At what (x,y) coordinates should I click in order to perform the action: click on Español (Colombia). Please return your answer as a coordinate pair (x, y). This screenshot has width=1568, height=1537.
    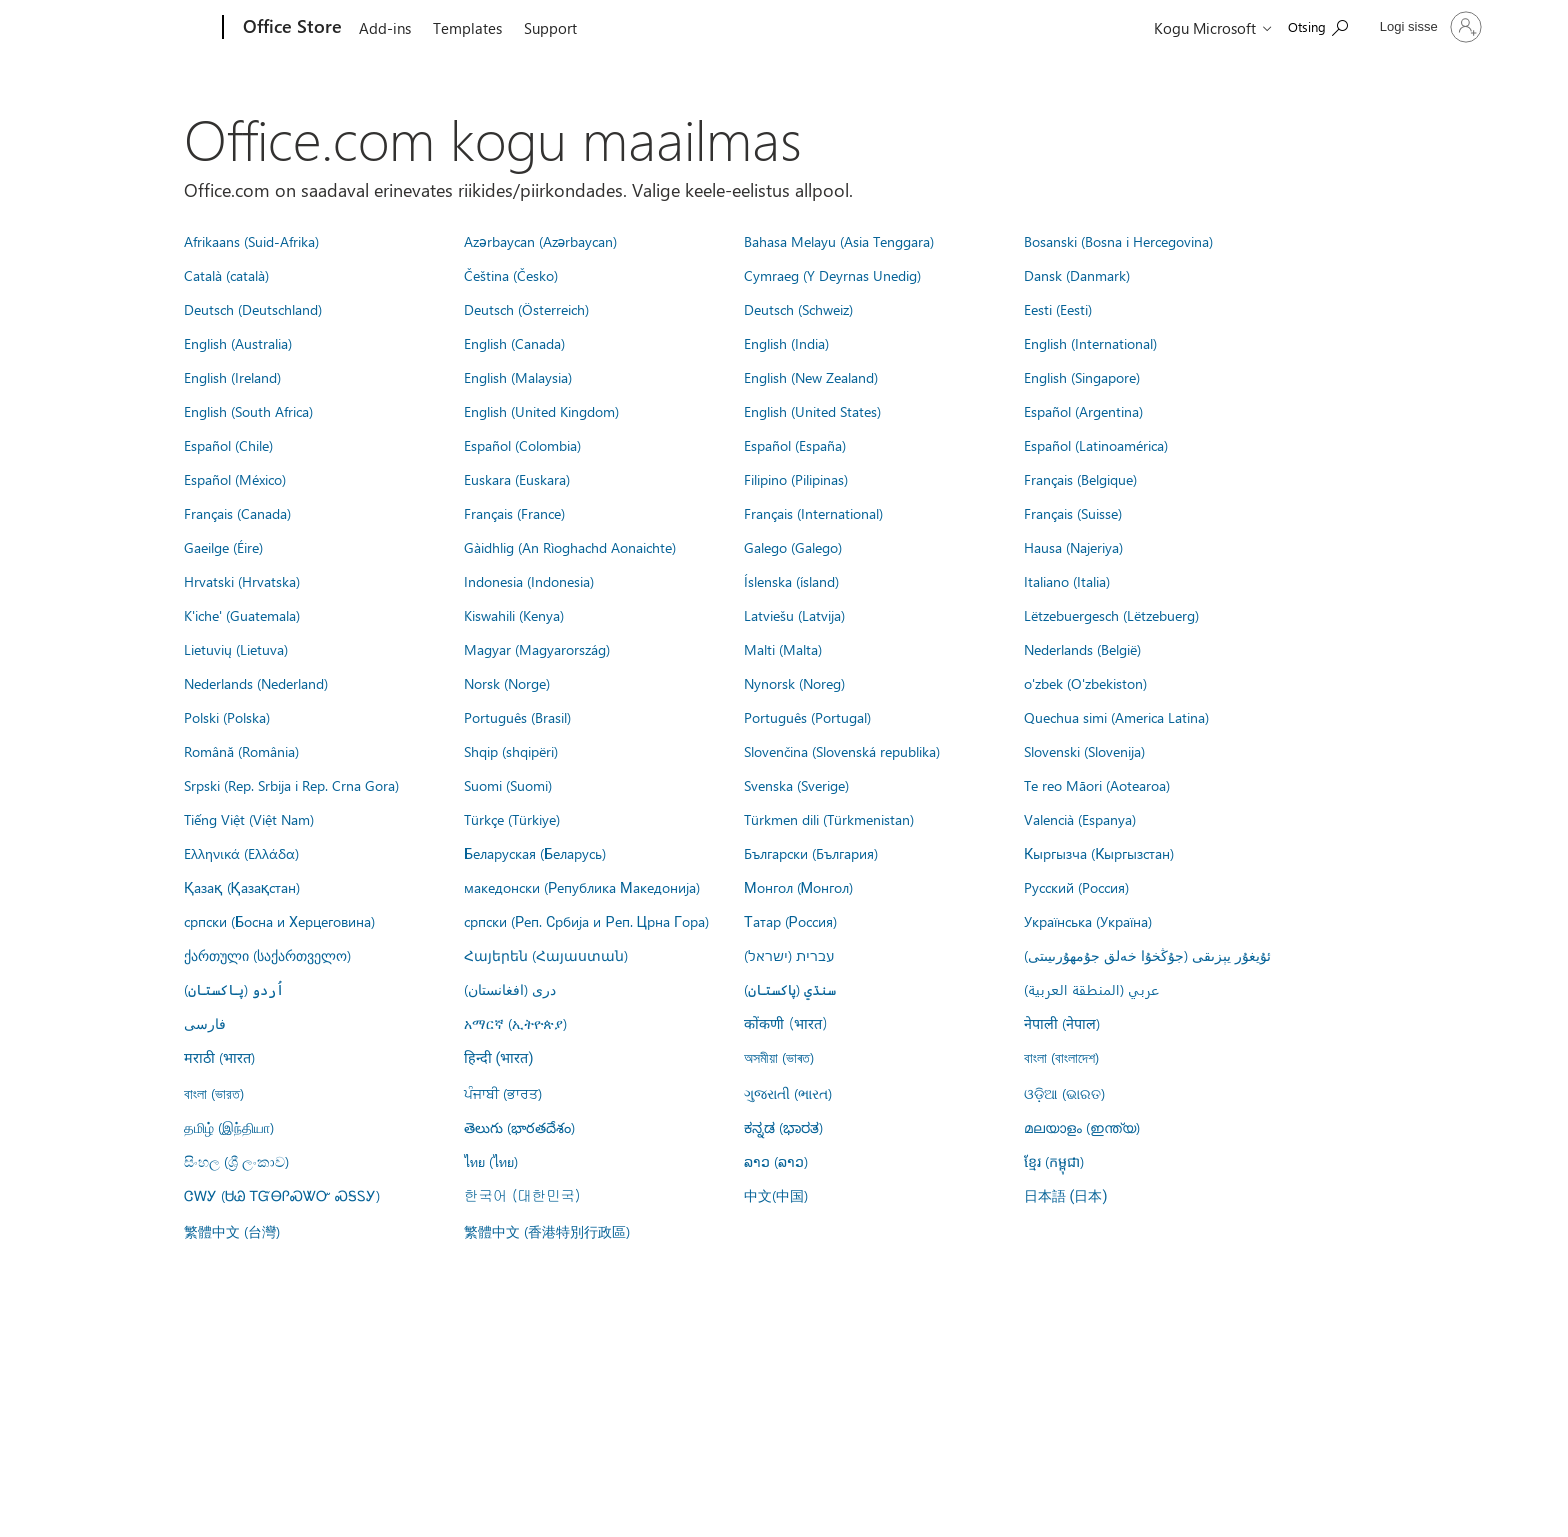
    Looking at the image, I should click on (522, 445).